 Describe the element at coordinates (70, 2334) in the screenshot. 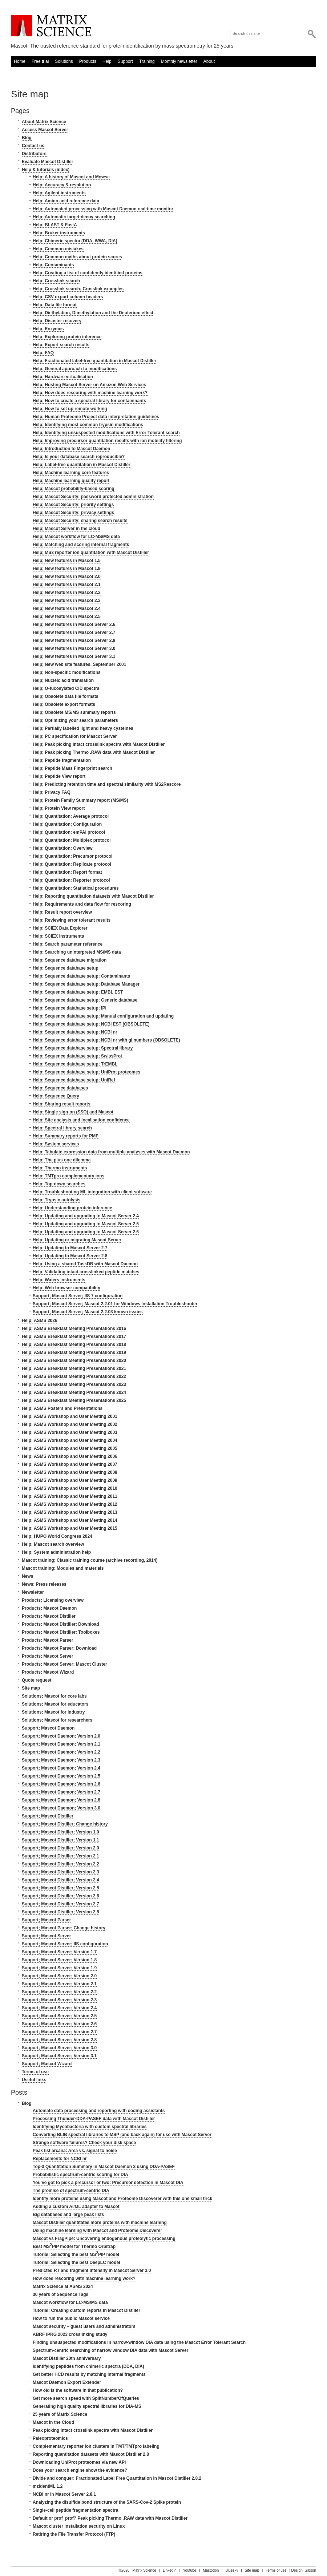

I see `ABRF iPRG 2023 crosslinking study` at that location.